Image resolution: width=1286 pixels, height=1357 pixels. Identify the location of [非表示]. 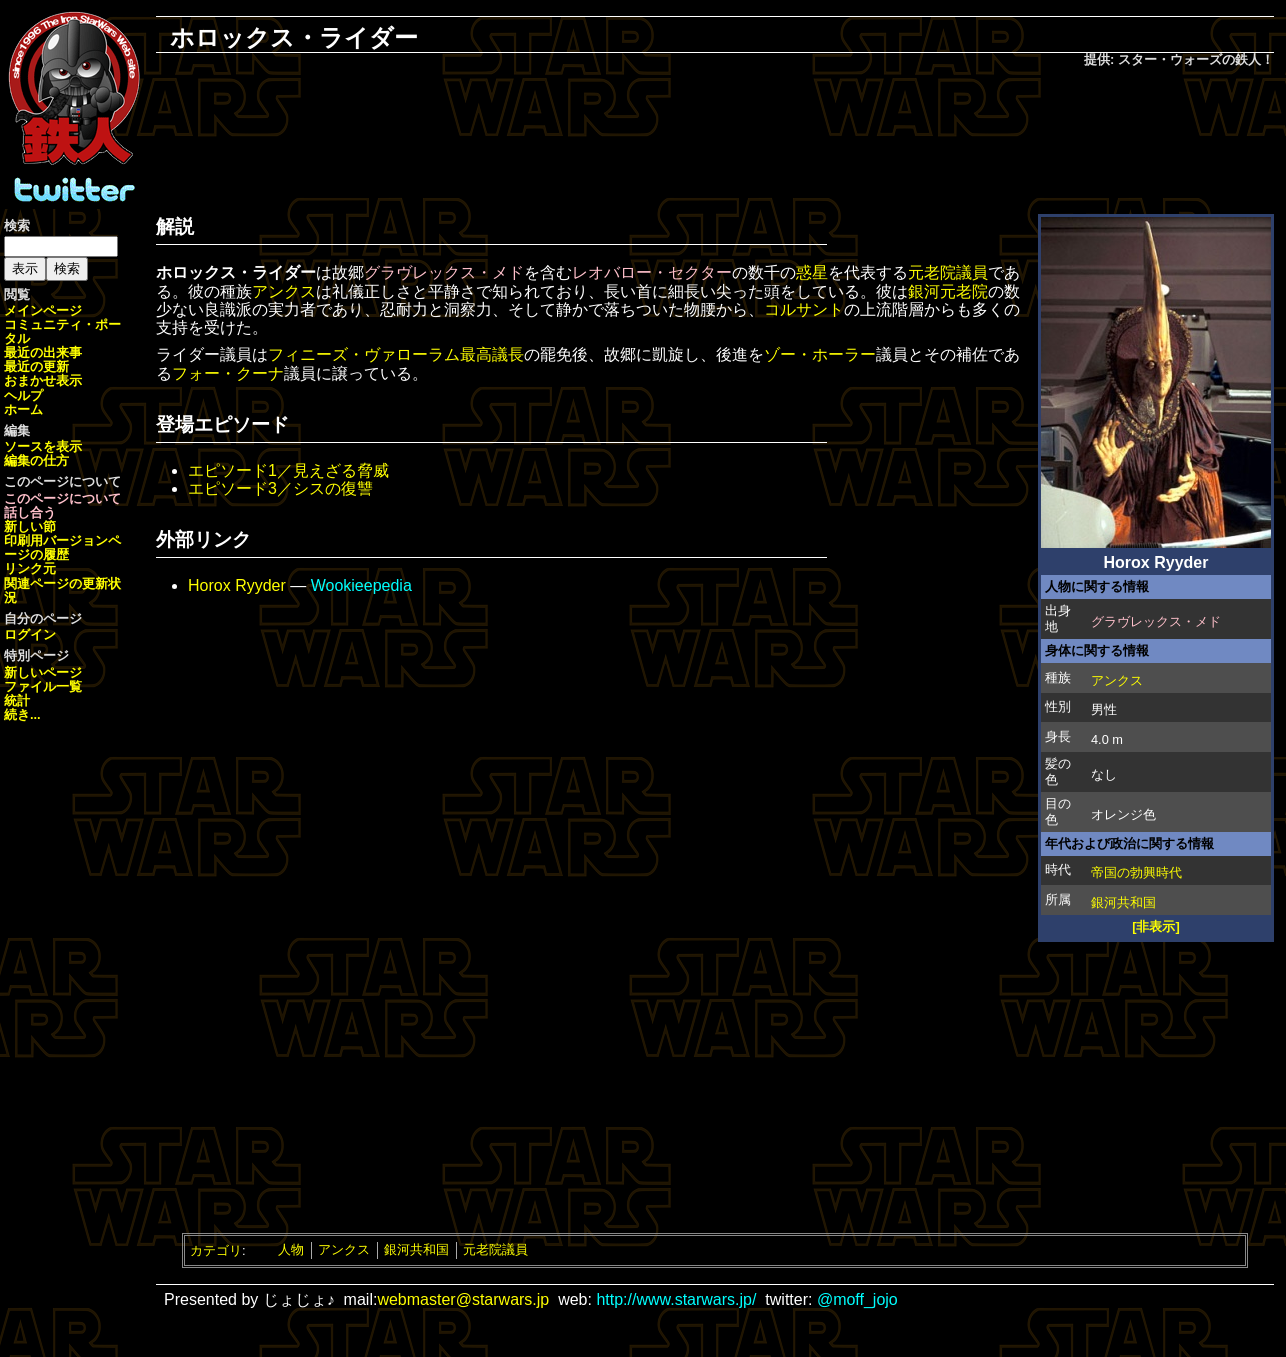
(1156, 926).